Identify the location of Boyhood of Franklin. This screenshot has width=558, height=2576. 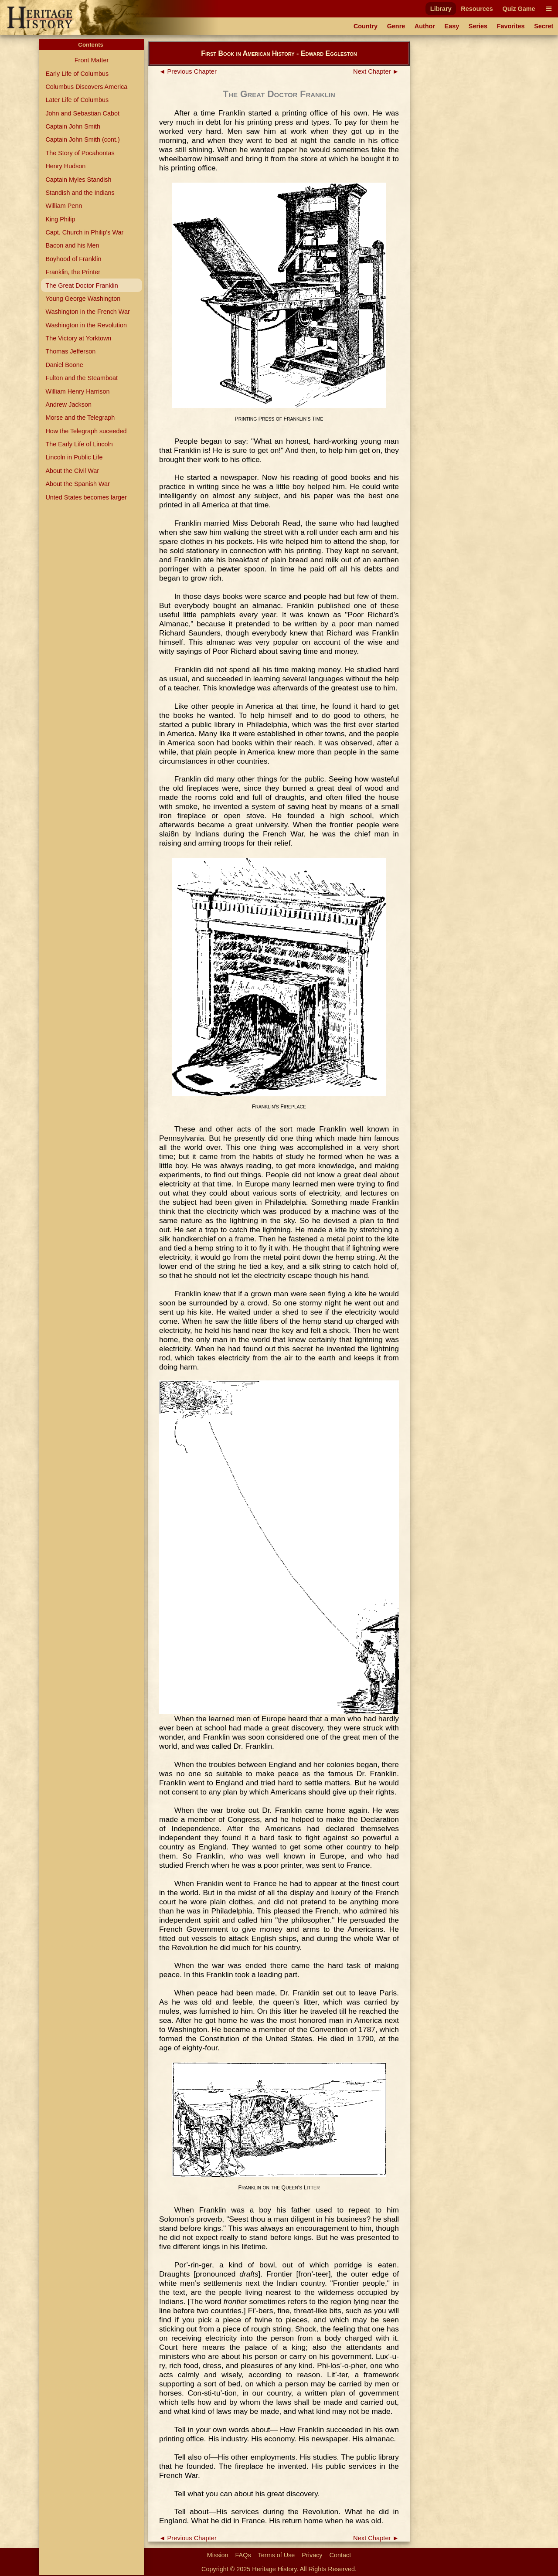
(73, 258).